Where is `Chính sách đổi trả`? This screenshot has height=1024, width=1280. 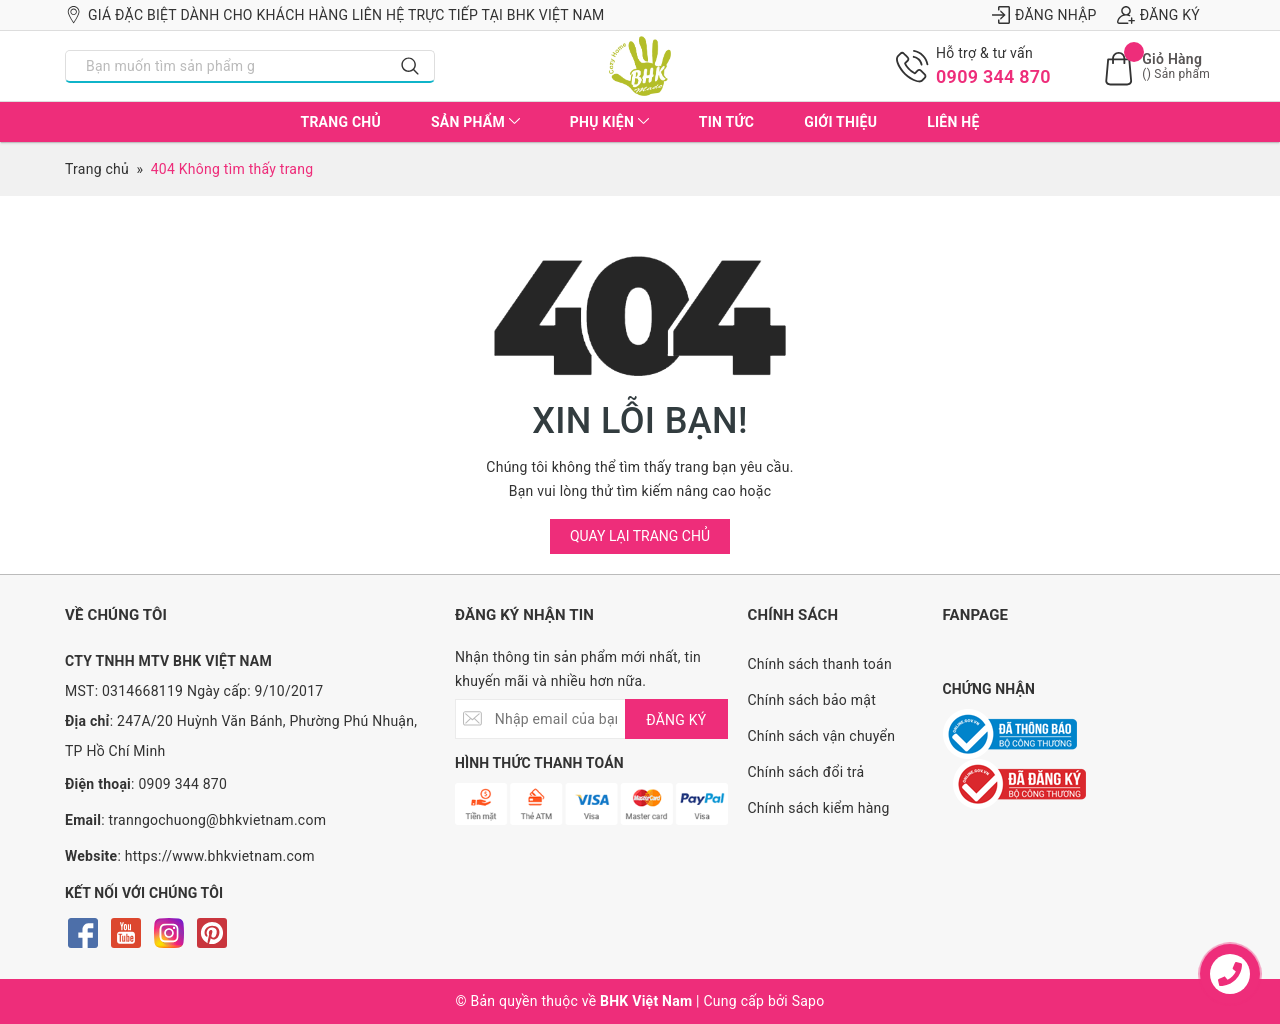
Chính sách đổi trả is located at coordinates (806, 772).